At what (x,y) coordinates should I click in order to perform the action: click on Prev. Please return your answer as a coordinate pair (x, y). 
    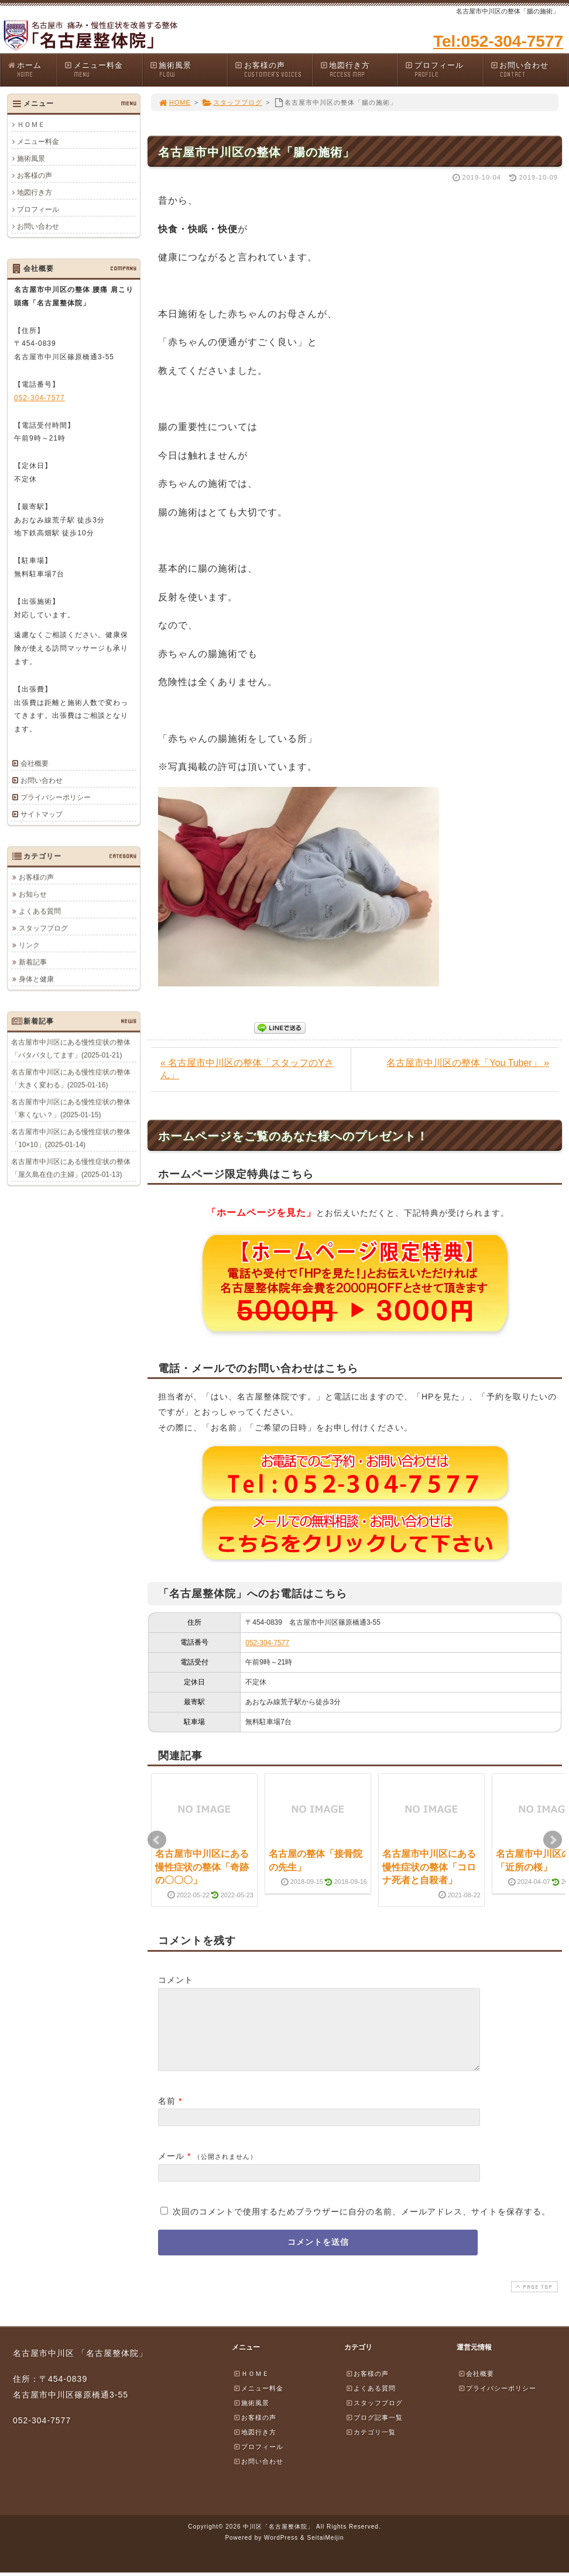
    Looking at the image, I should click on (157, 1840).